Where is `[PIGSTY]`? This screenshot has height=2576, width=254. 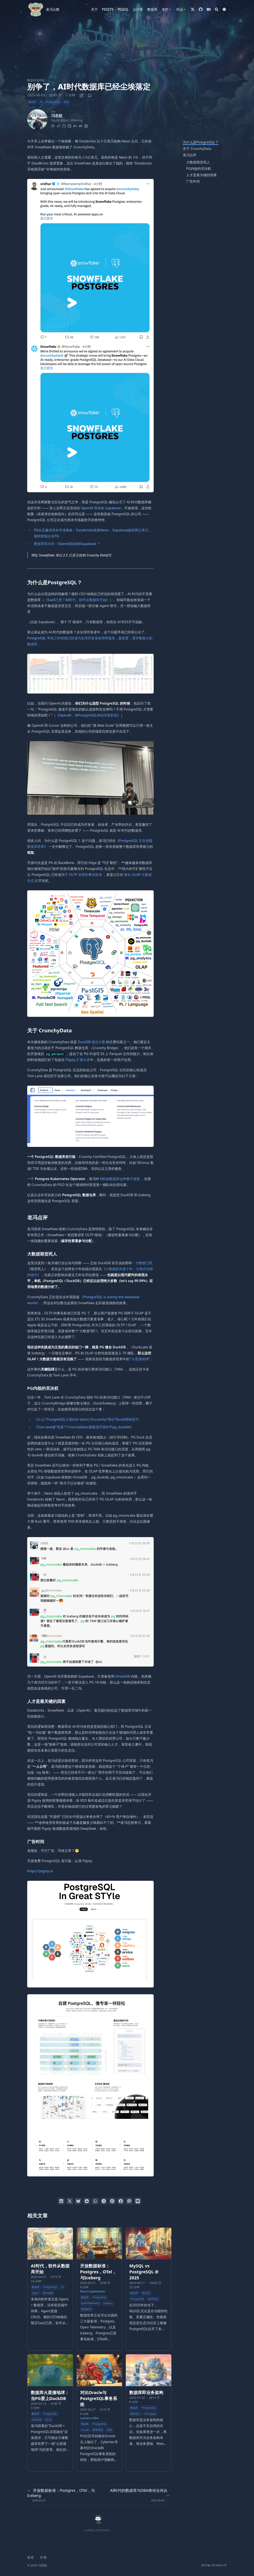 [PIGSTY] is located at coordinates (108, 9).